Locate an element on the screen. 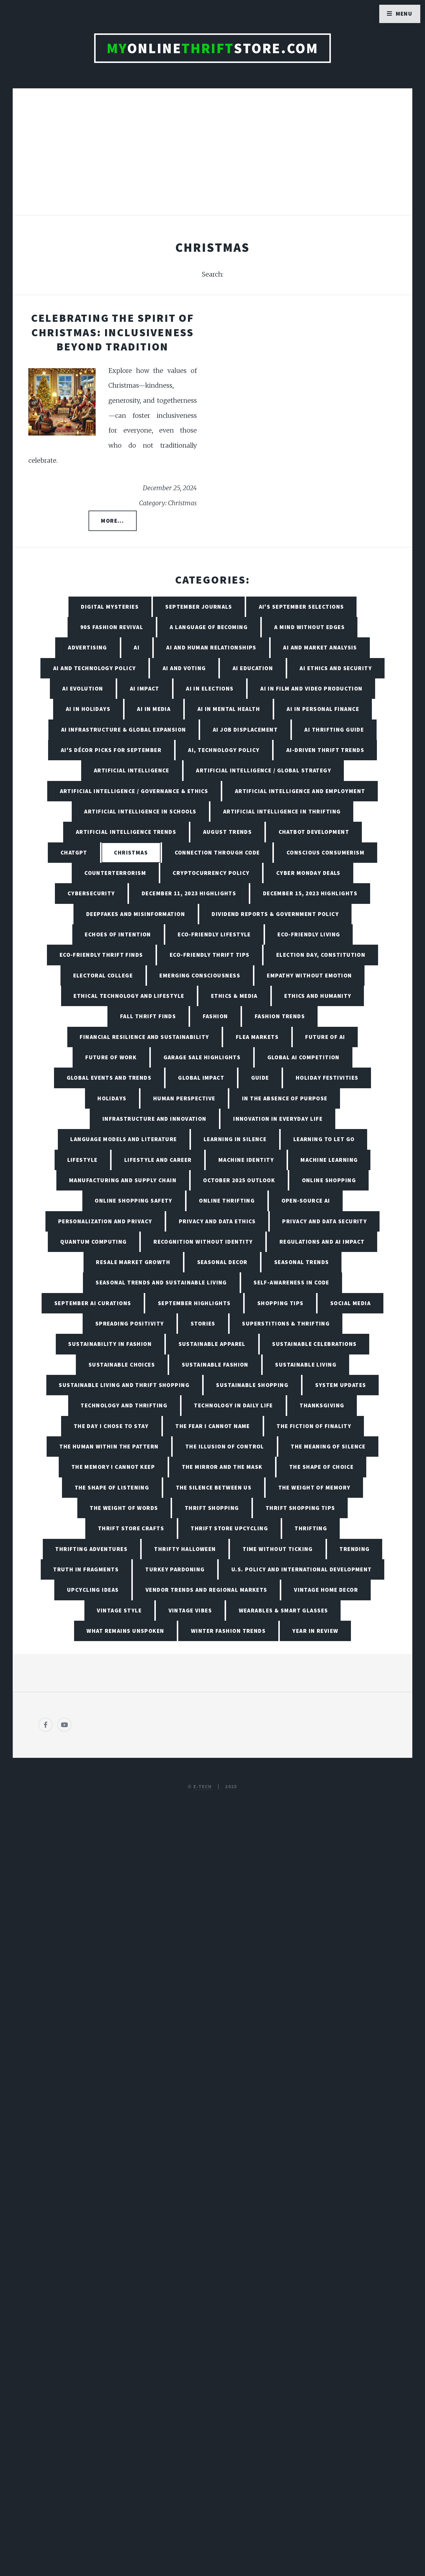 The image size is (425, 2576). AI in Film and Video Production is located at coordinates (311, 688).